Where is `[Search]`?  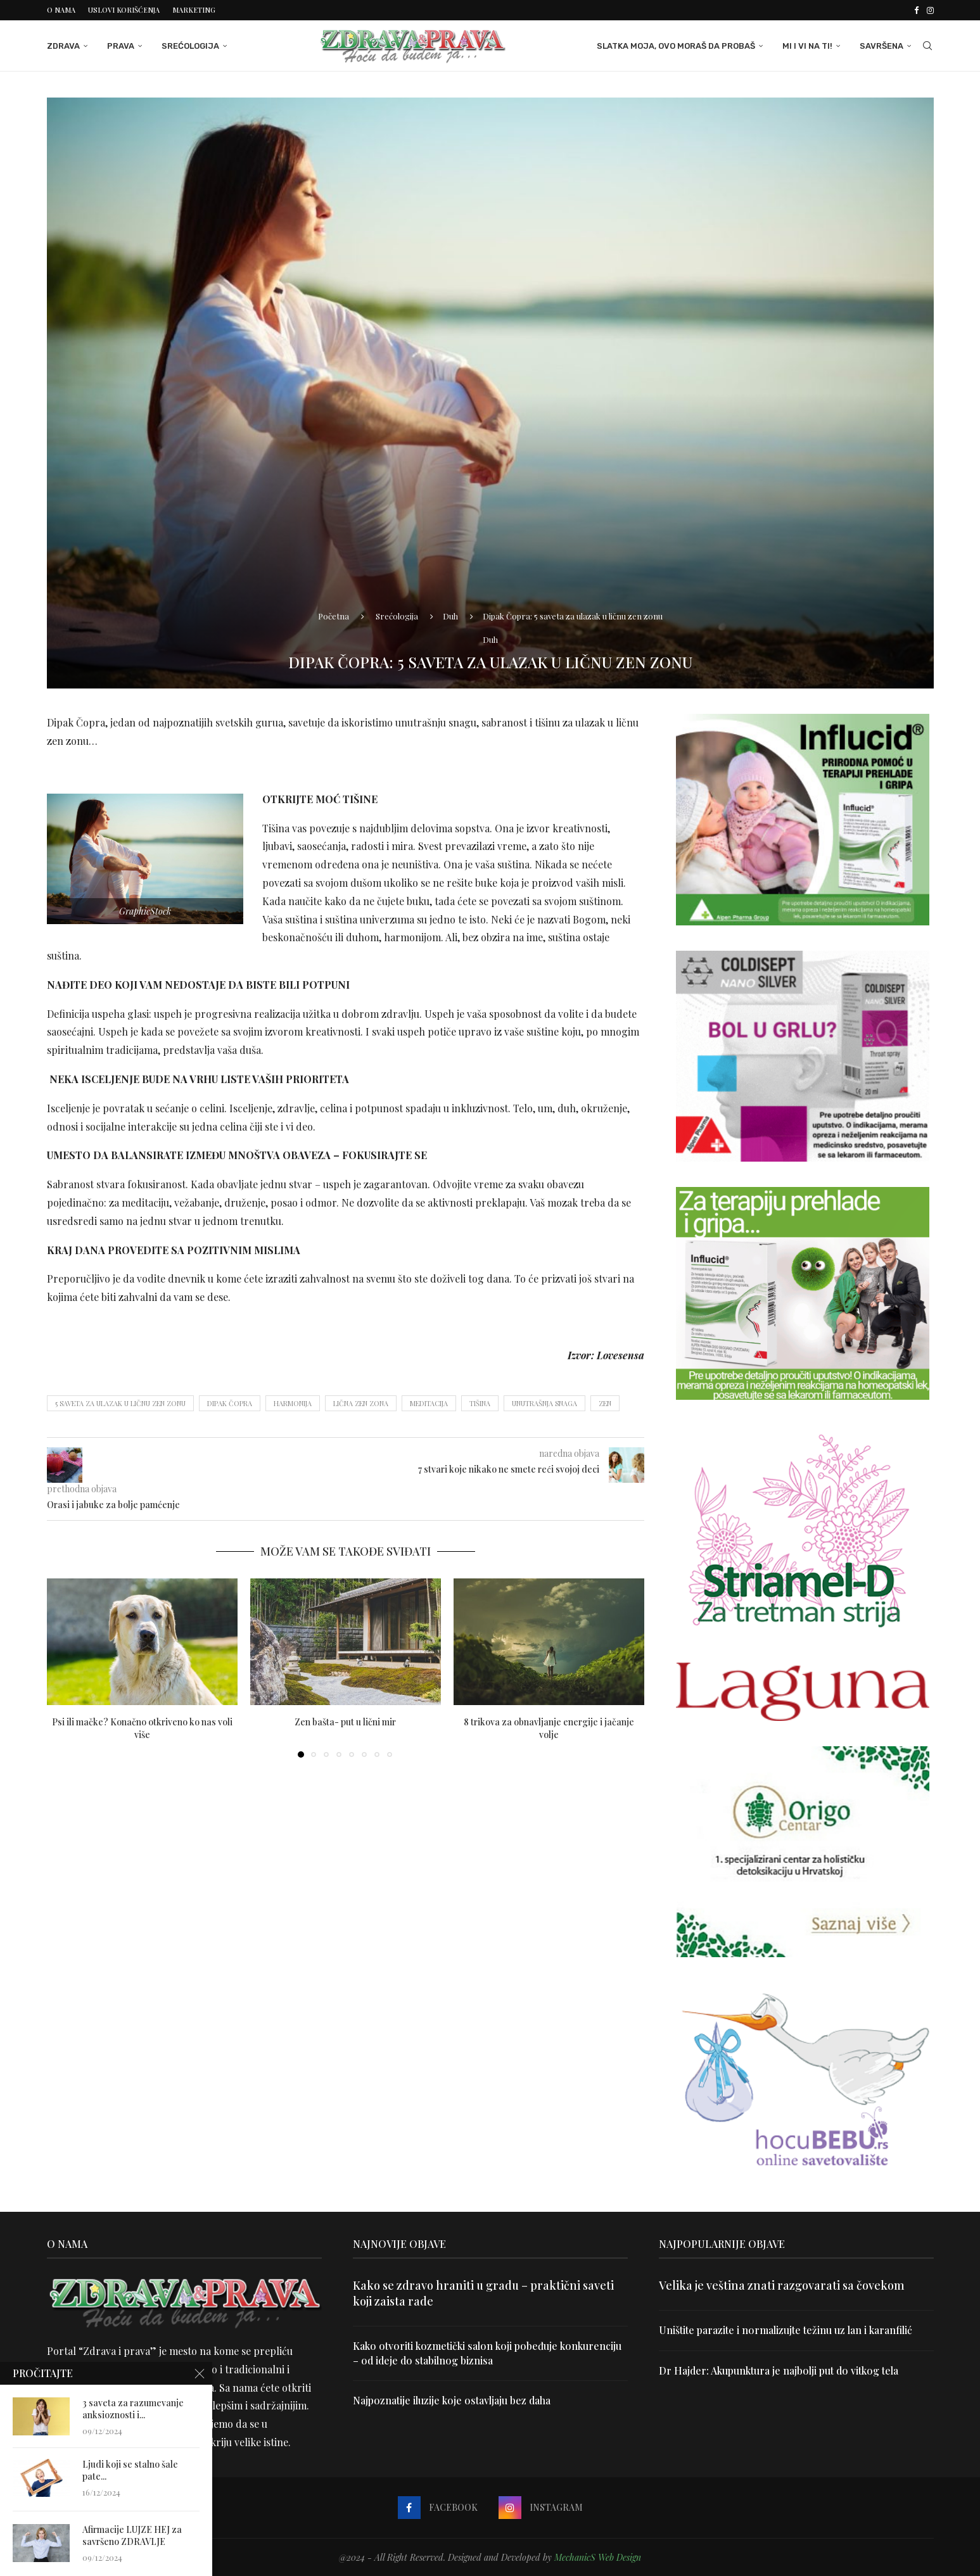
[Search] is located at coordinates (927, 46).